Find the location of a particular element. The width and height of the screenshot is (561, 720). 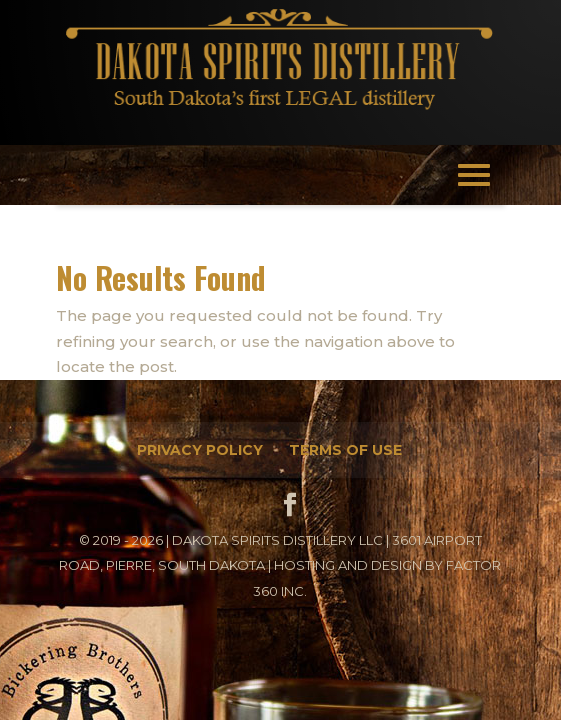

Terms of Use is located at coordinates (345, 450).